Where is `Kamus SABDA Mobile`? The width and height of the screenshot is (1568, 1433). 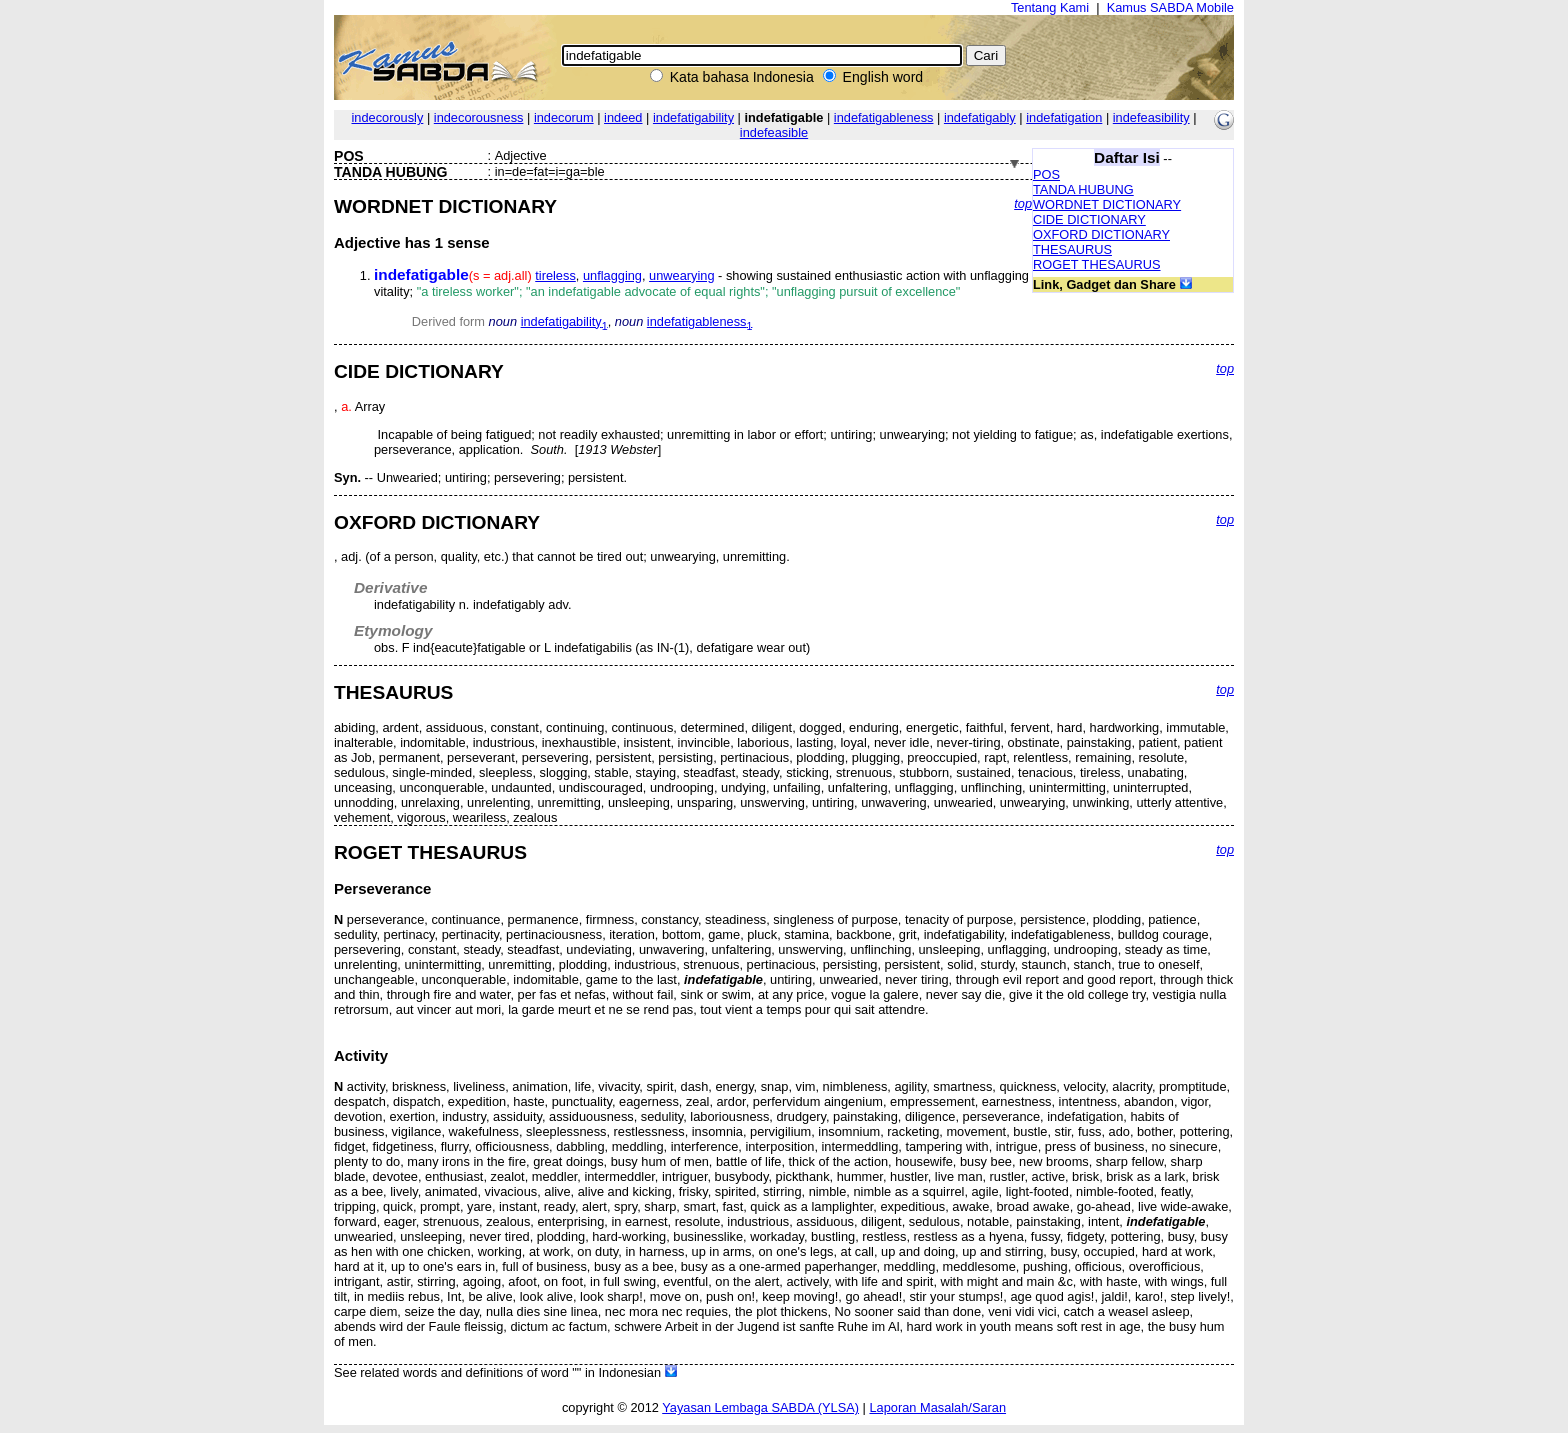 Kamus SABDA Mobile is located at coordinates (1170, 7).